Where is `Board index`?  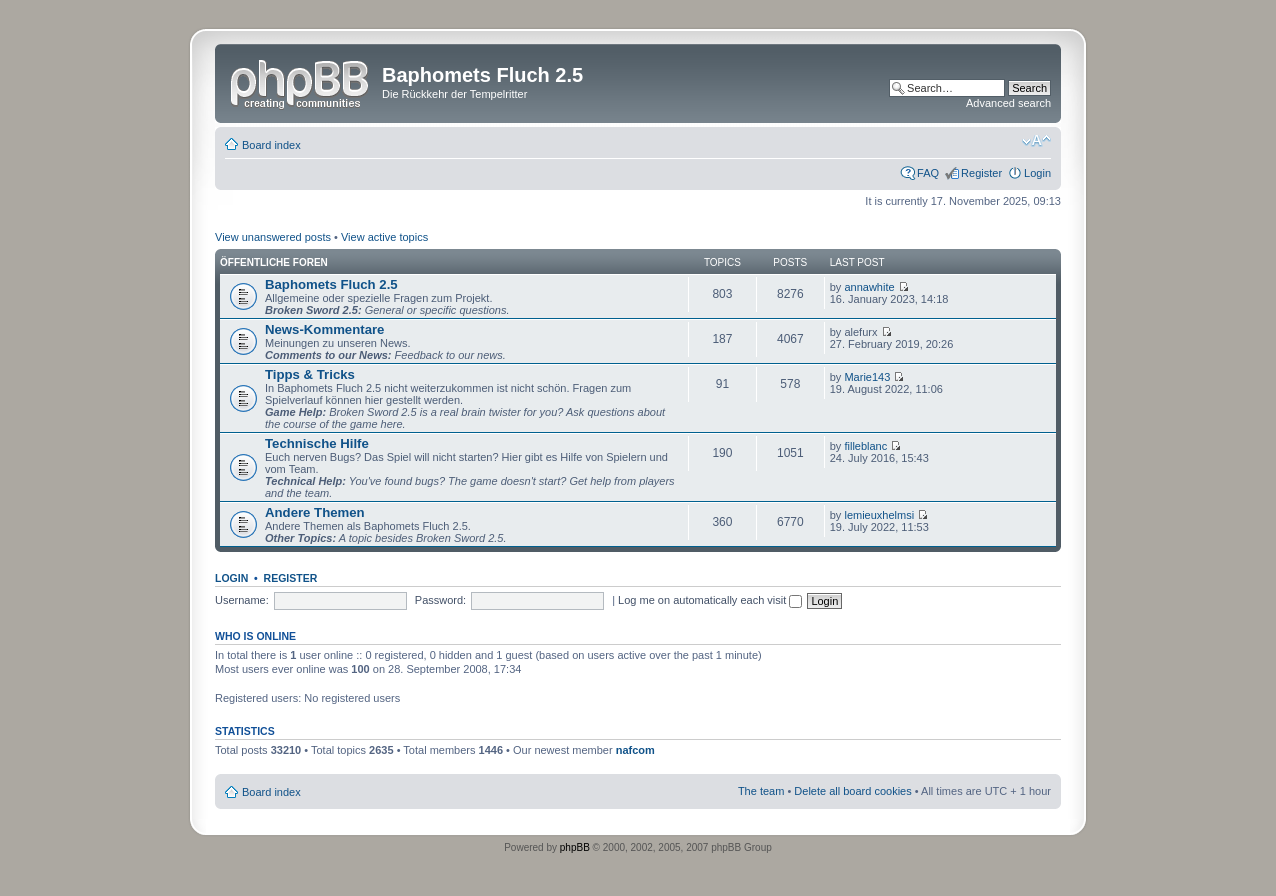 Board index is located at coordinates (271, 145).